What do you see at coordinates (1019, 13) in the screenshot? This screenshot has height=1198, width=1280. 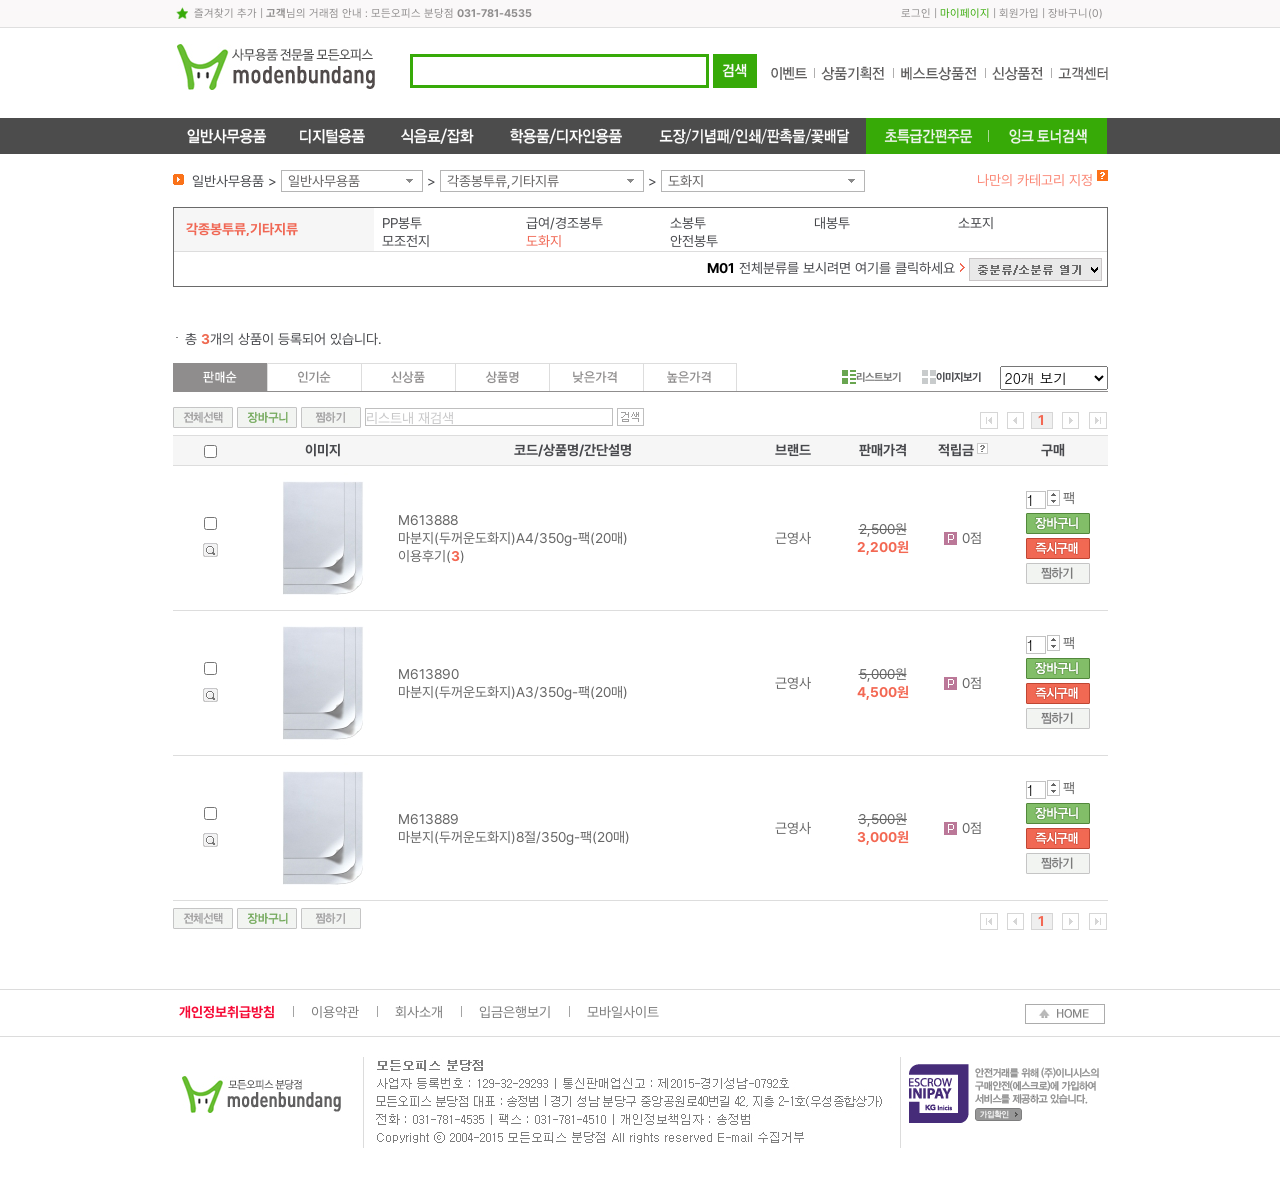 I see `회원가입` at bounding box center [1019, 13].